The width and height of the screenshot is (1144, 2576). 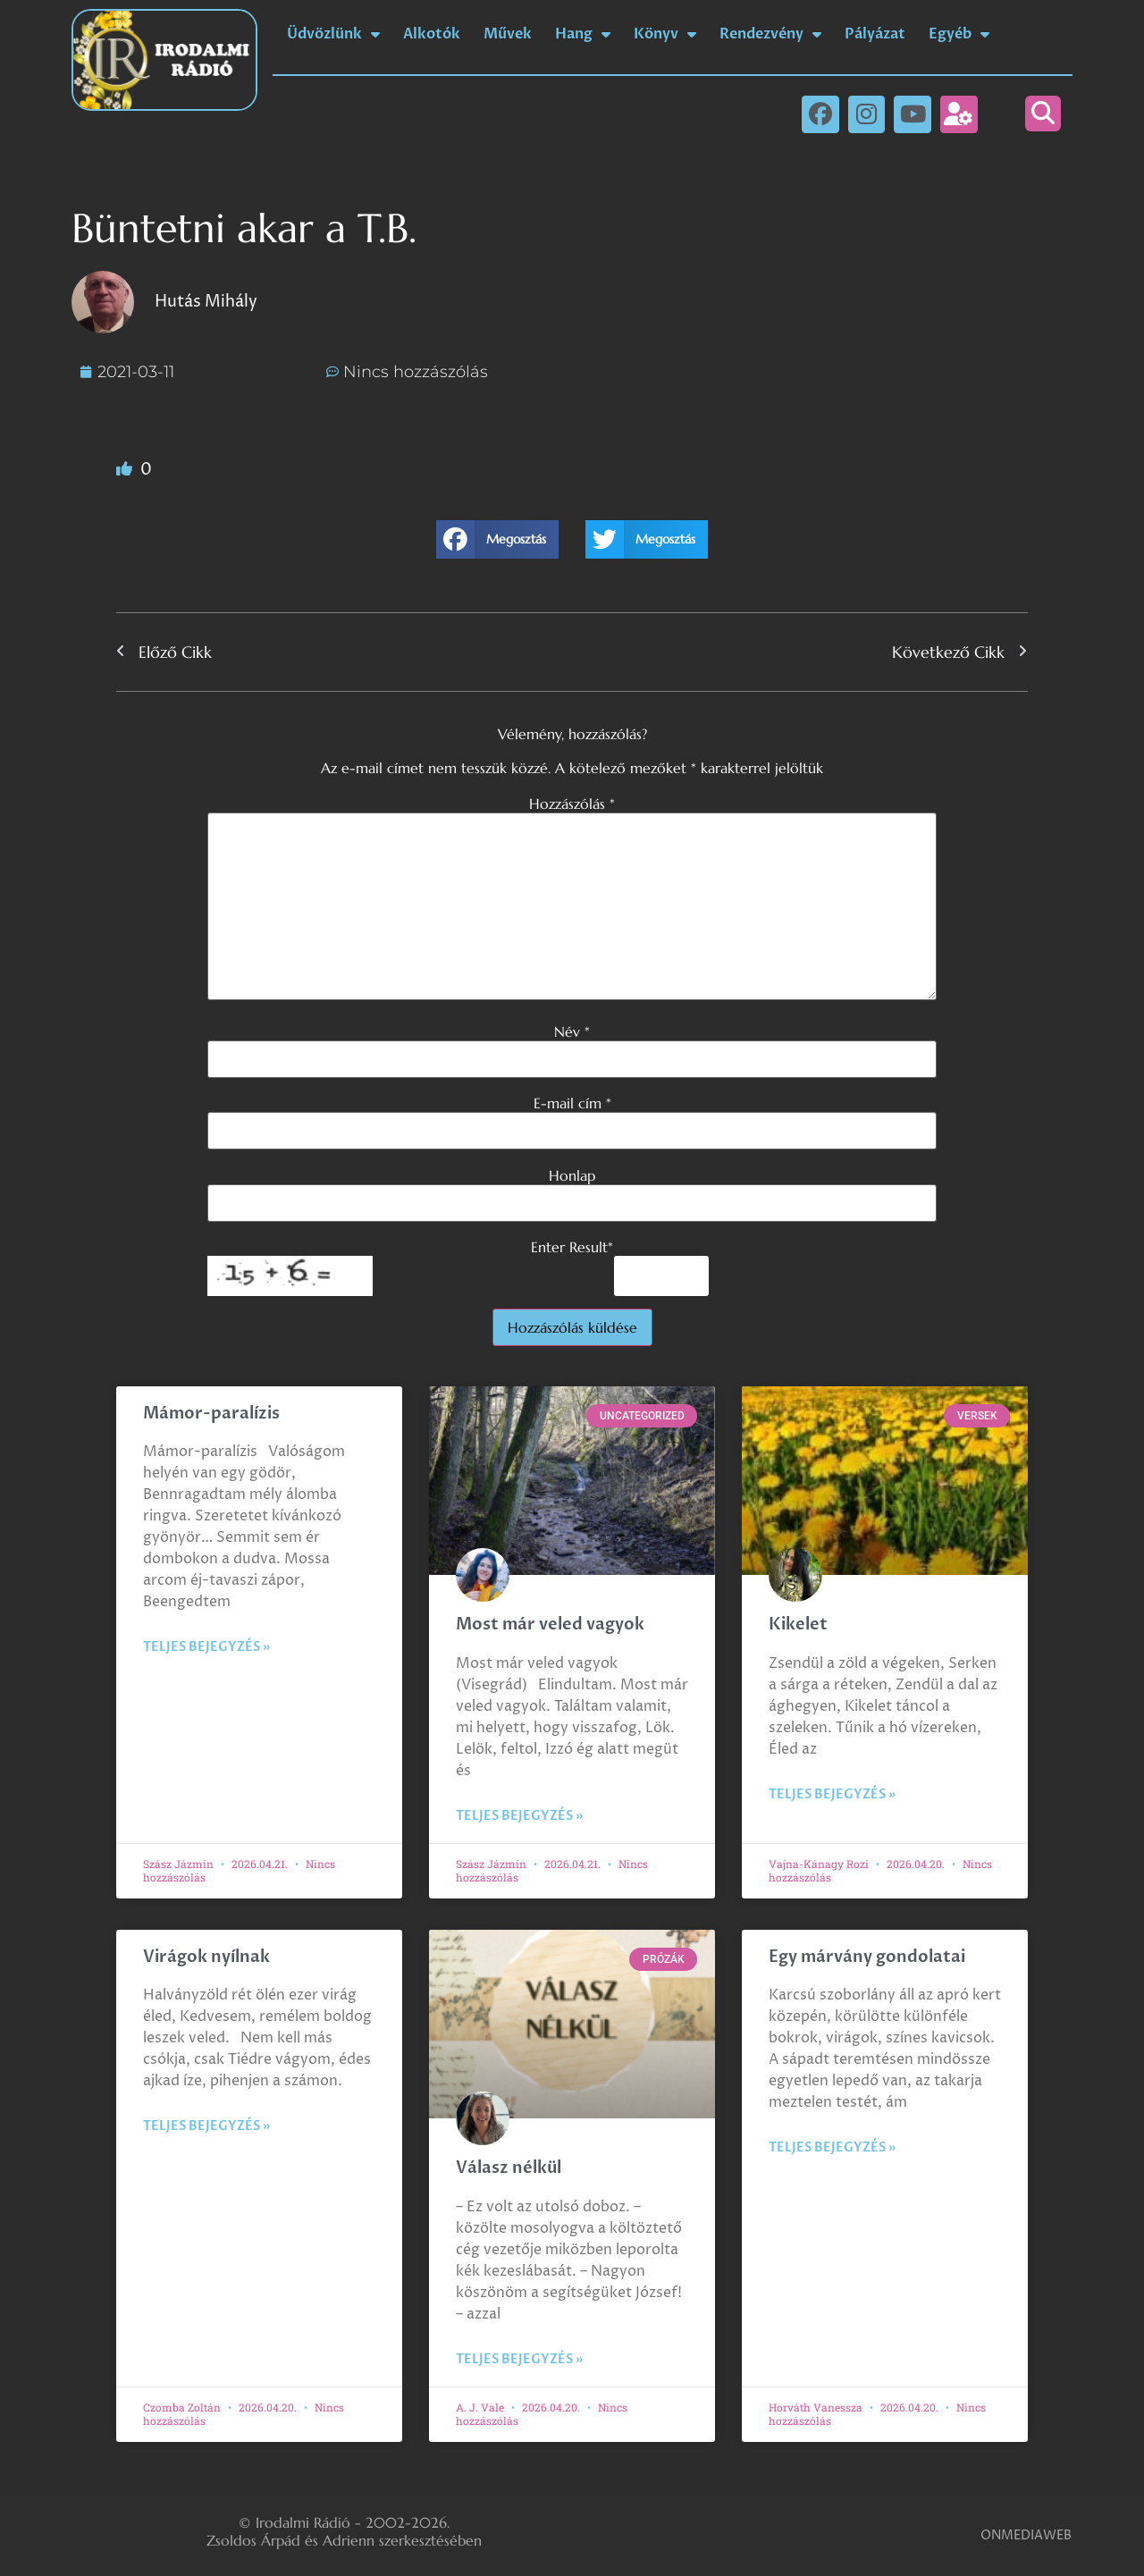 What do you see at coordinates (508, 34) in the screenshot?
I see `Művek` at bounding box center [508, 34].